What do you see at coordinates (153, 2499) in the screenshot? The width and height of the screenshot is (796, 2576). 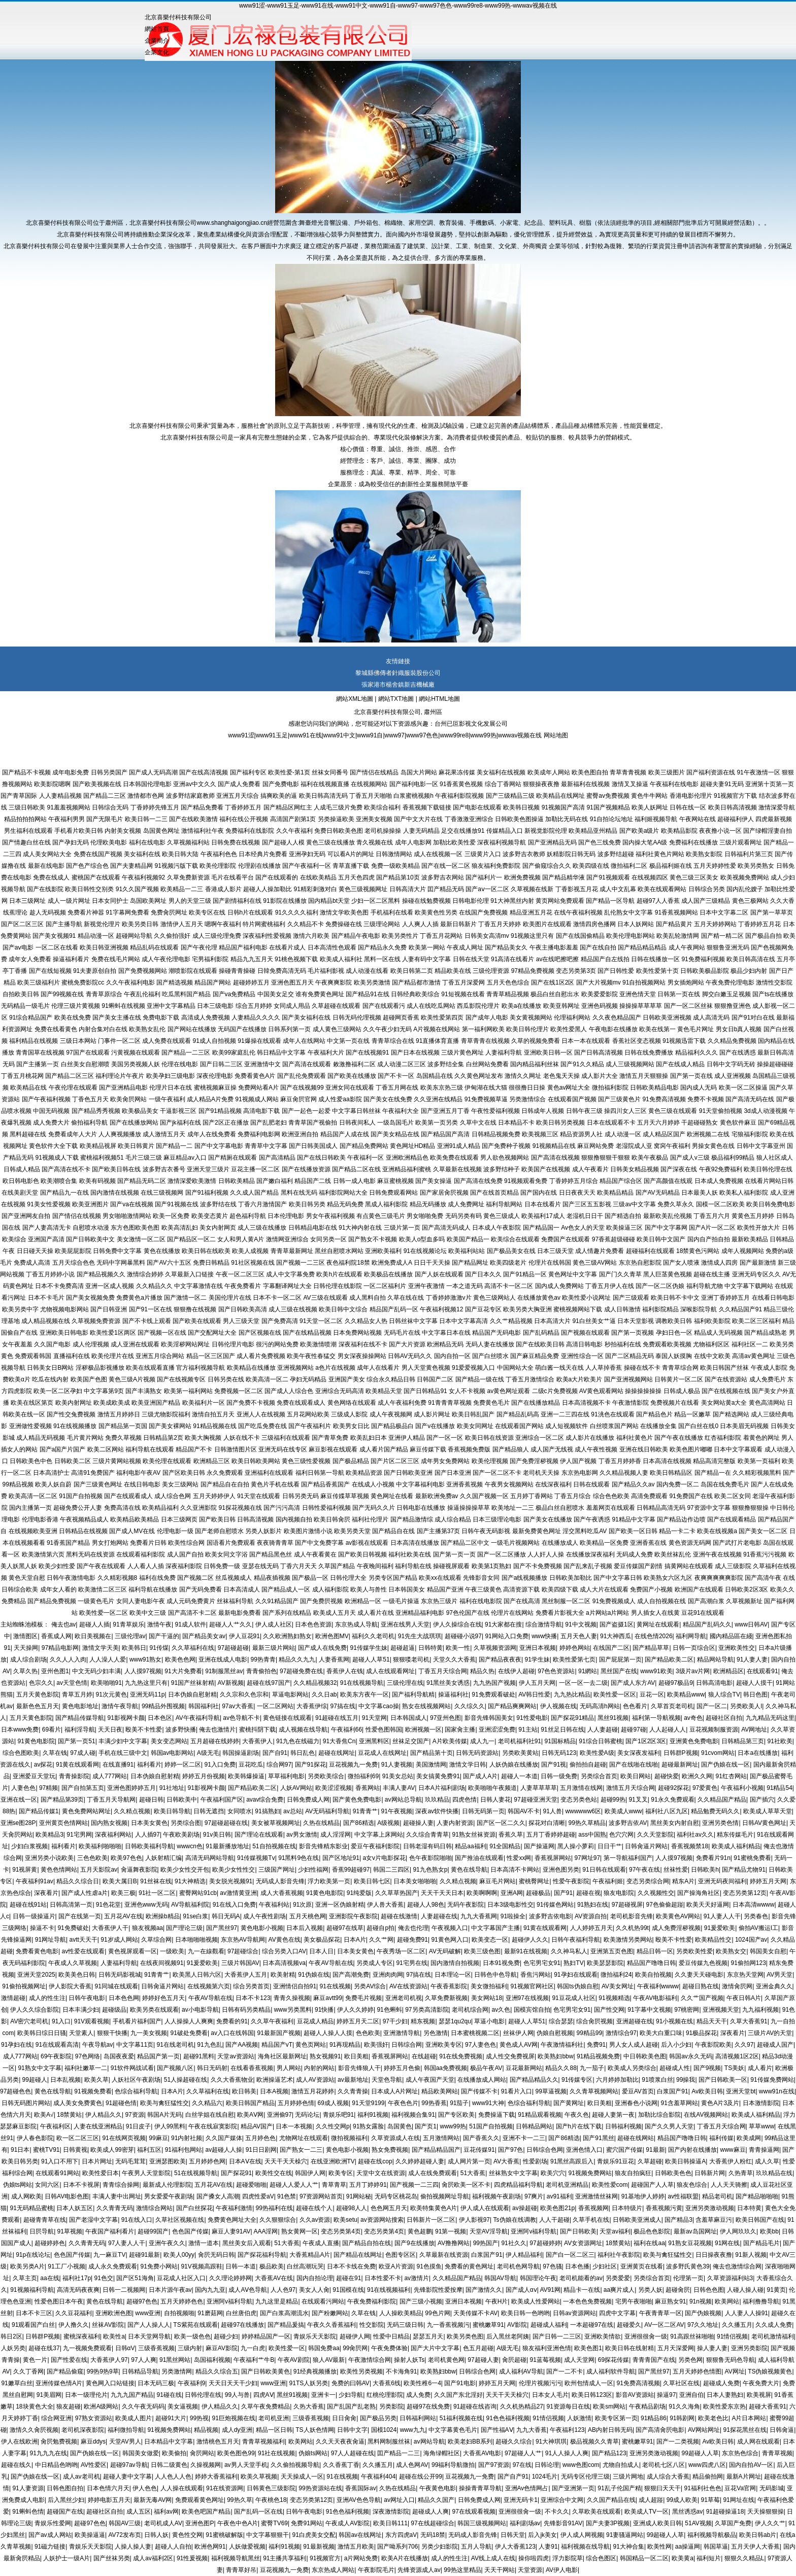 I see `最新无毒AV网` at bounding box center [153, 2499].